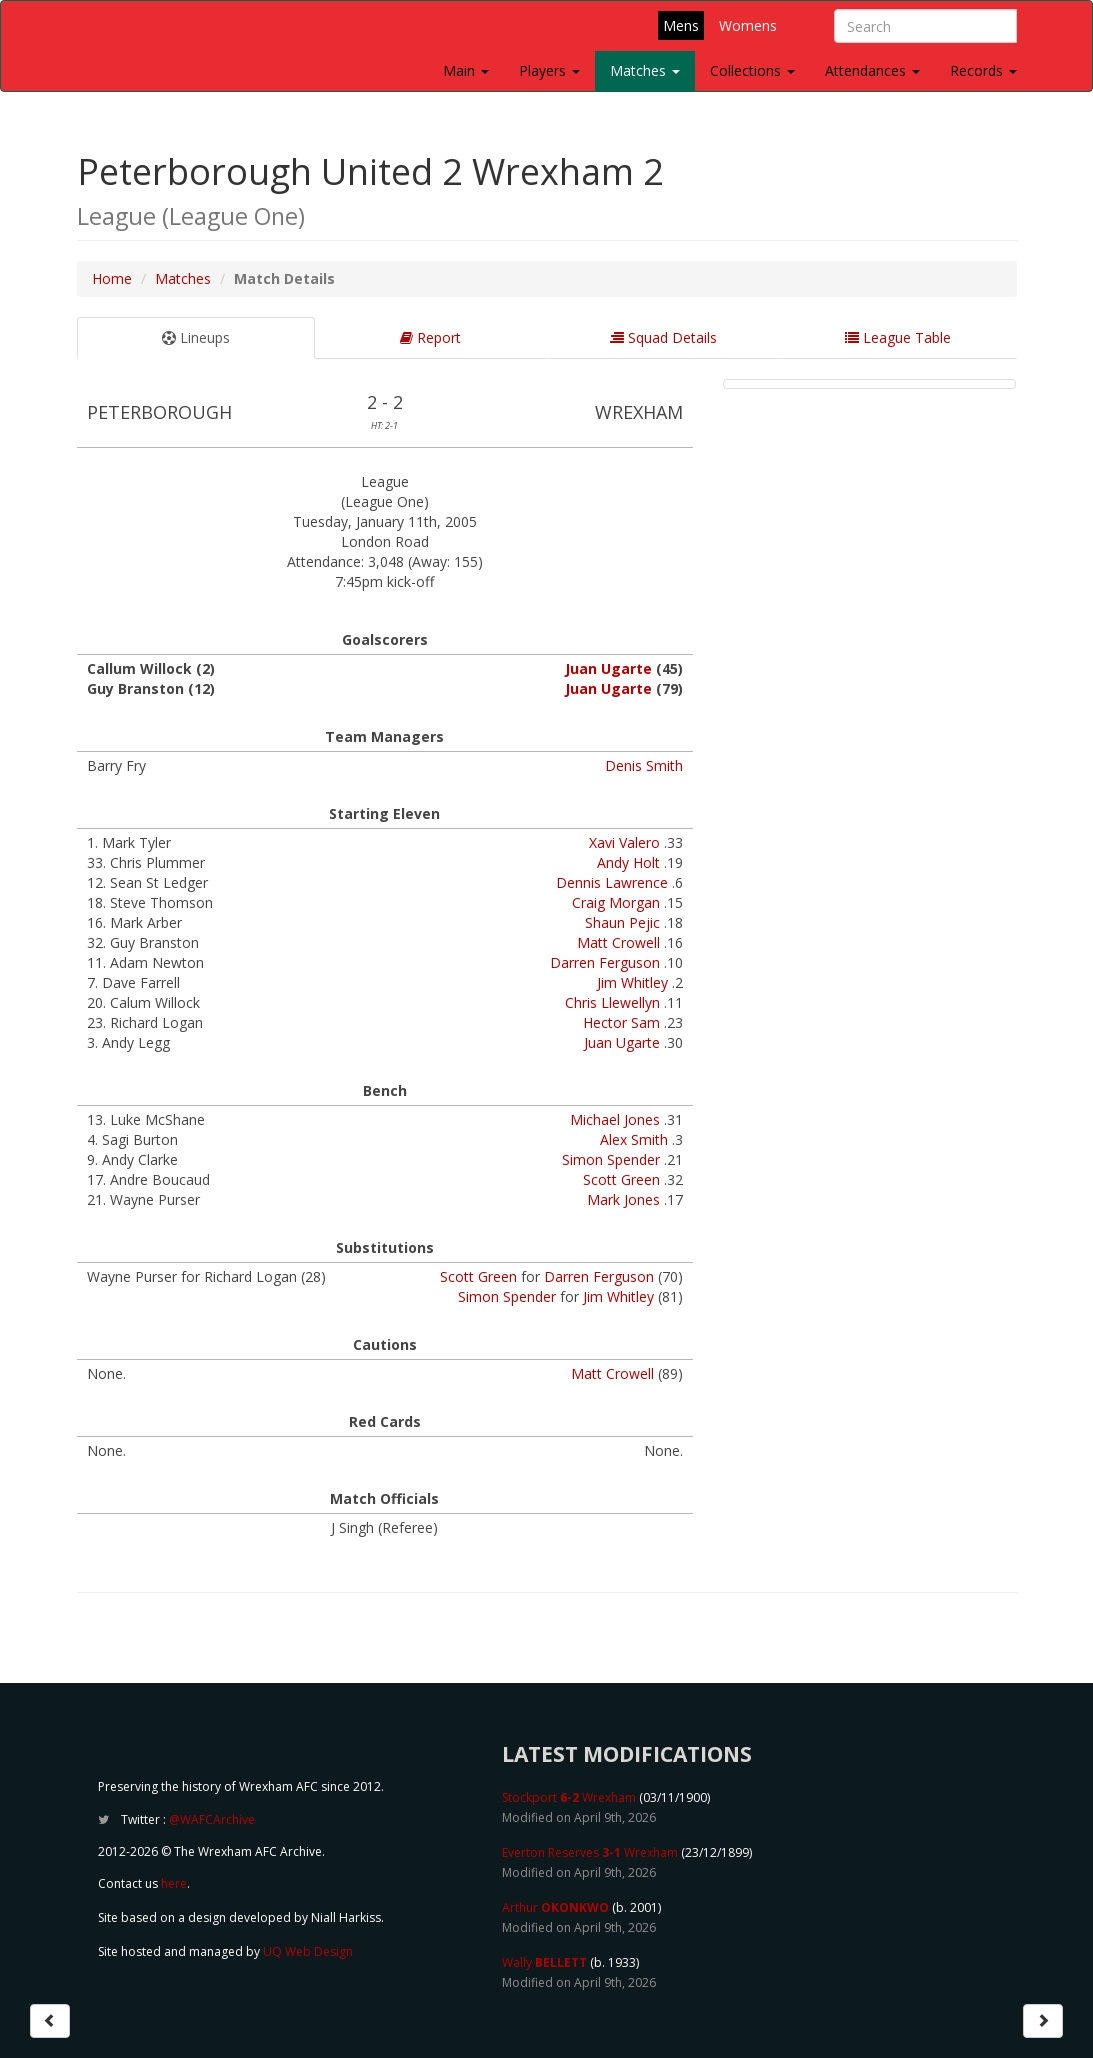 The image size is (1093, 2058). Describe the element at coordinates (544, 1962) in the screenshot. I see `Wally` at that location.